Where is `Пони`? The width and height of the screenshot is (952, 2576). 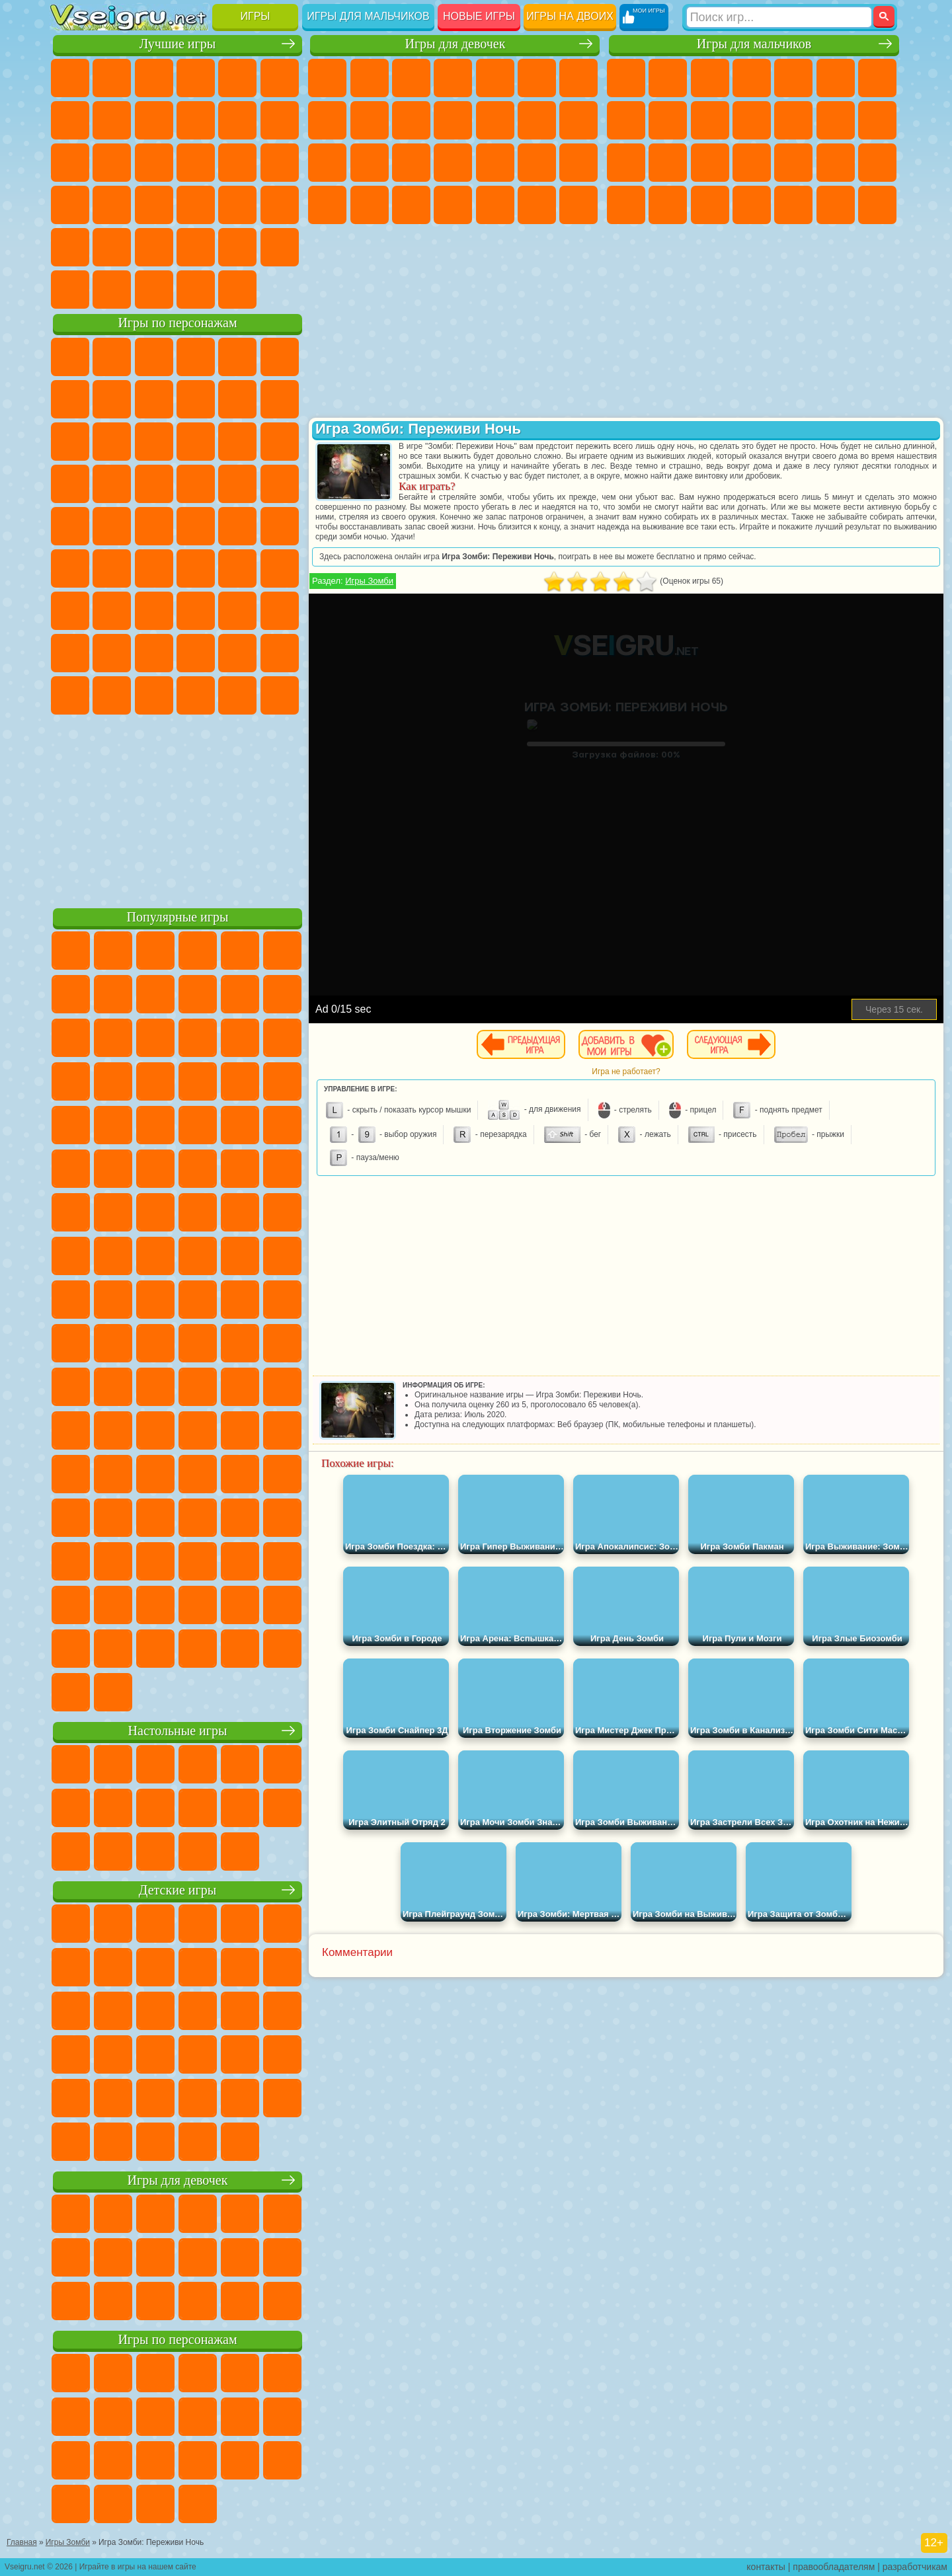
Пони is located at coordinates (327, 78).